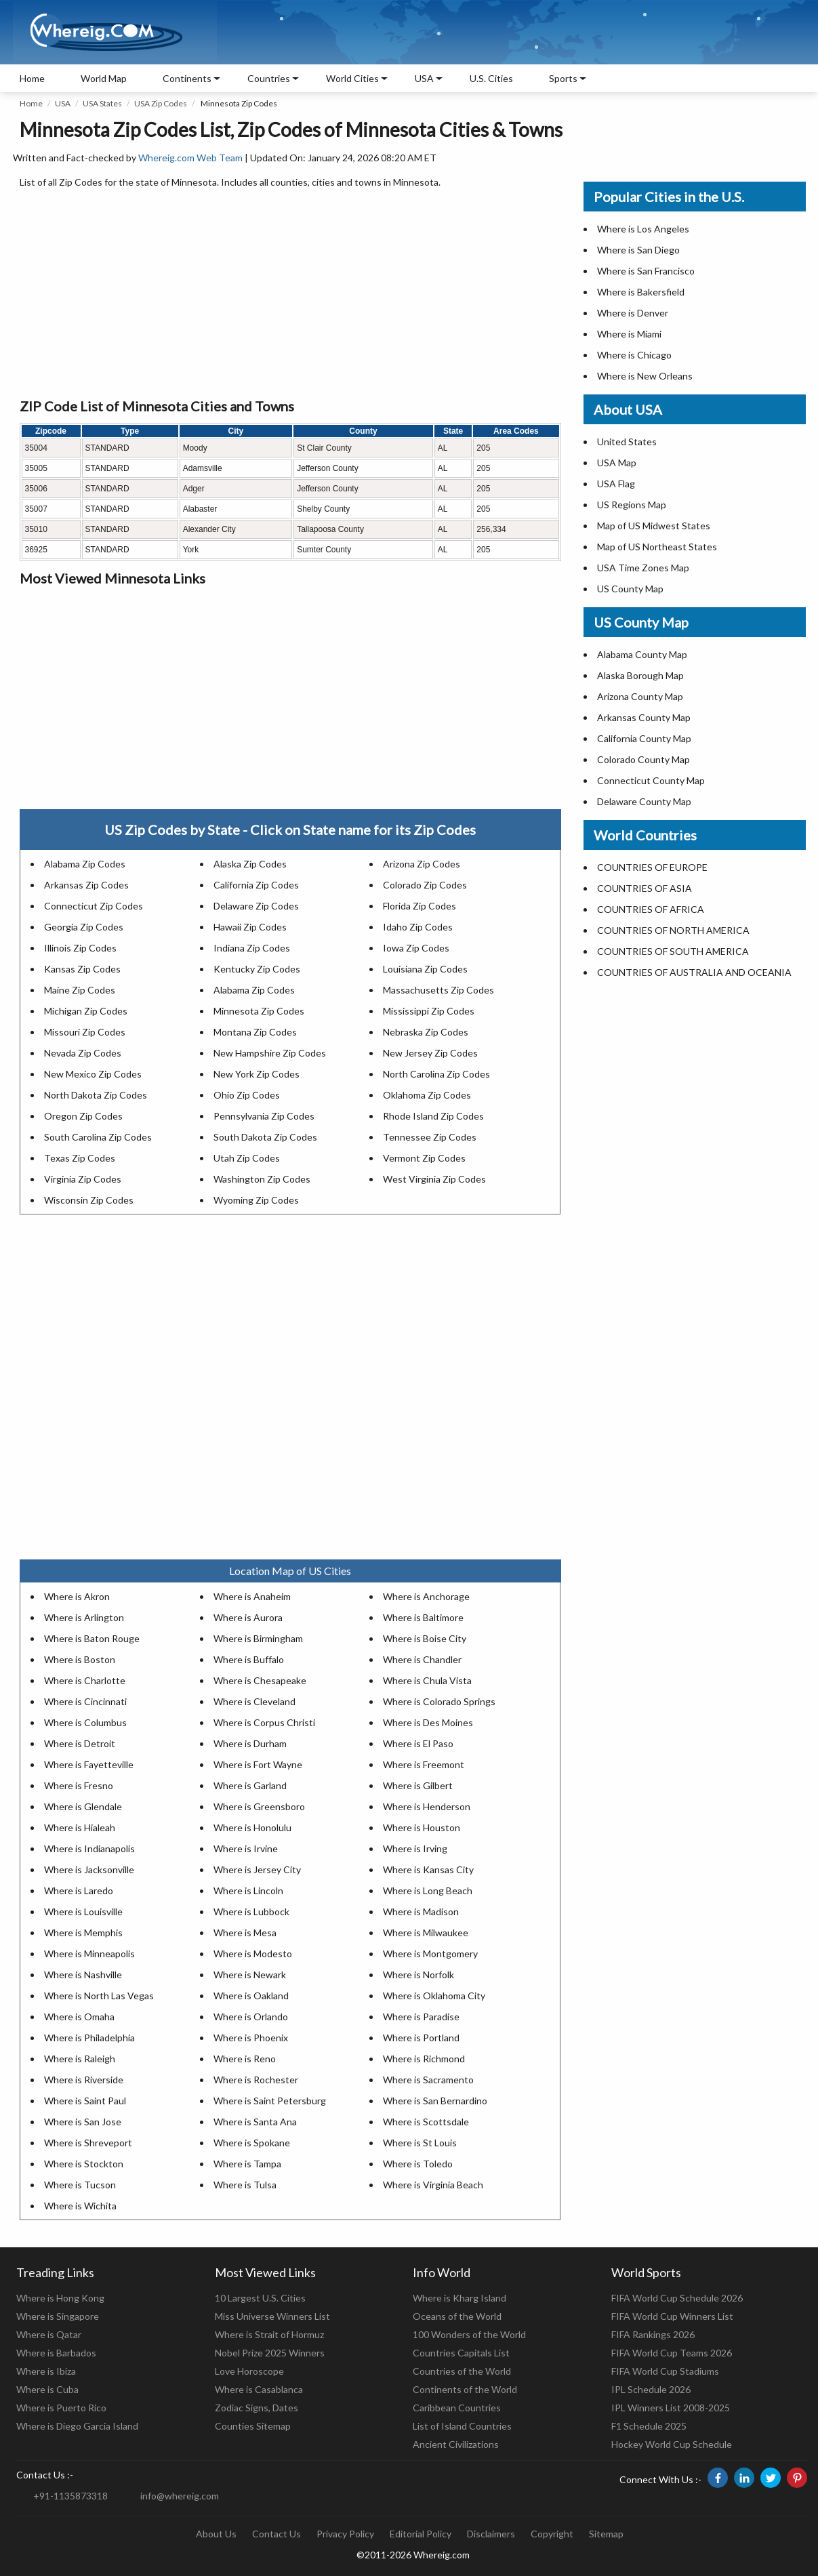  Describe the element at coordinates (77, 2426) in the screenshot. I see `Where is Diego Garcia Island` at that location.